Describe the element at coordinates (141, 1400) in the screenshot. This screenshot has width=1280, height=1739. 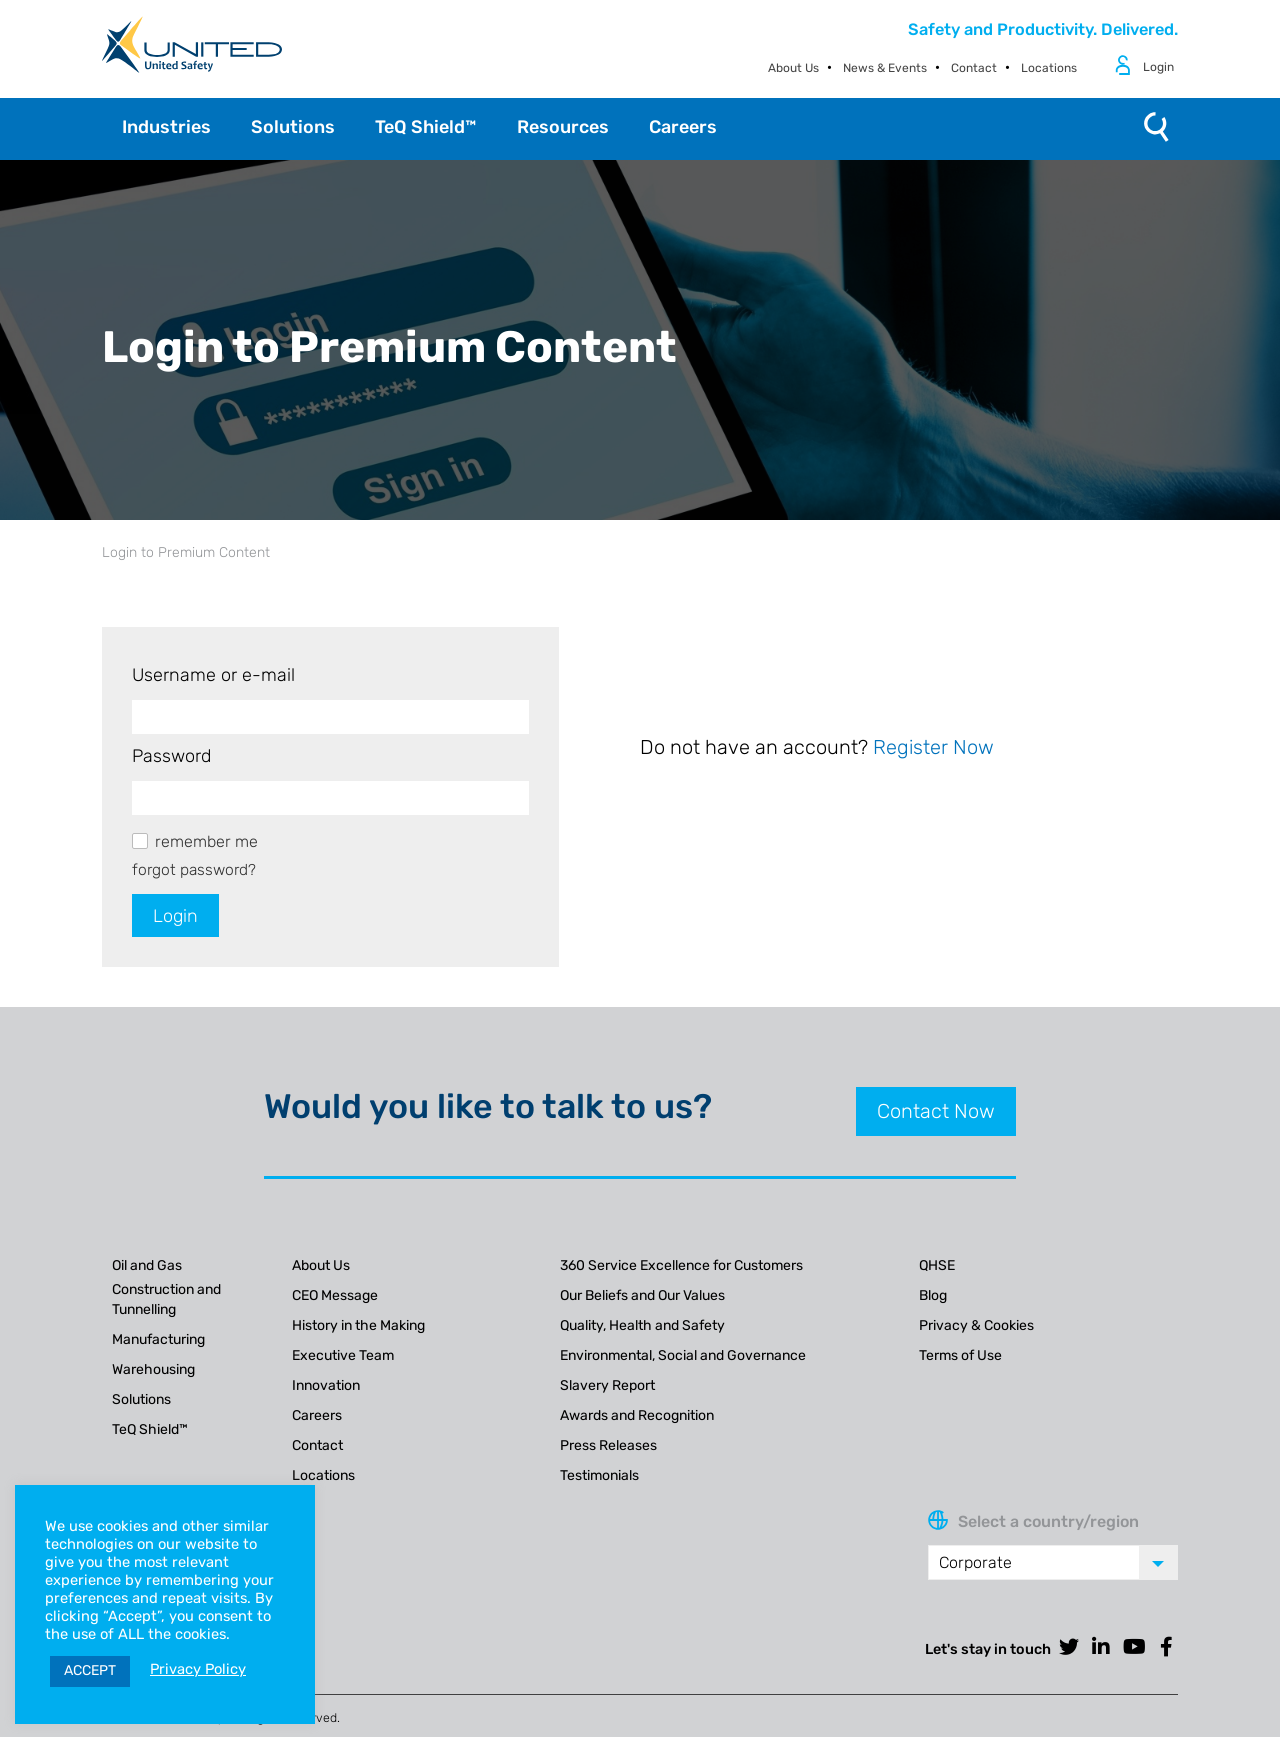
I see `Solutions` at that location.